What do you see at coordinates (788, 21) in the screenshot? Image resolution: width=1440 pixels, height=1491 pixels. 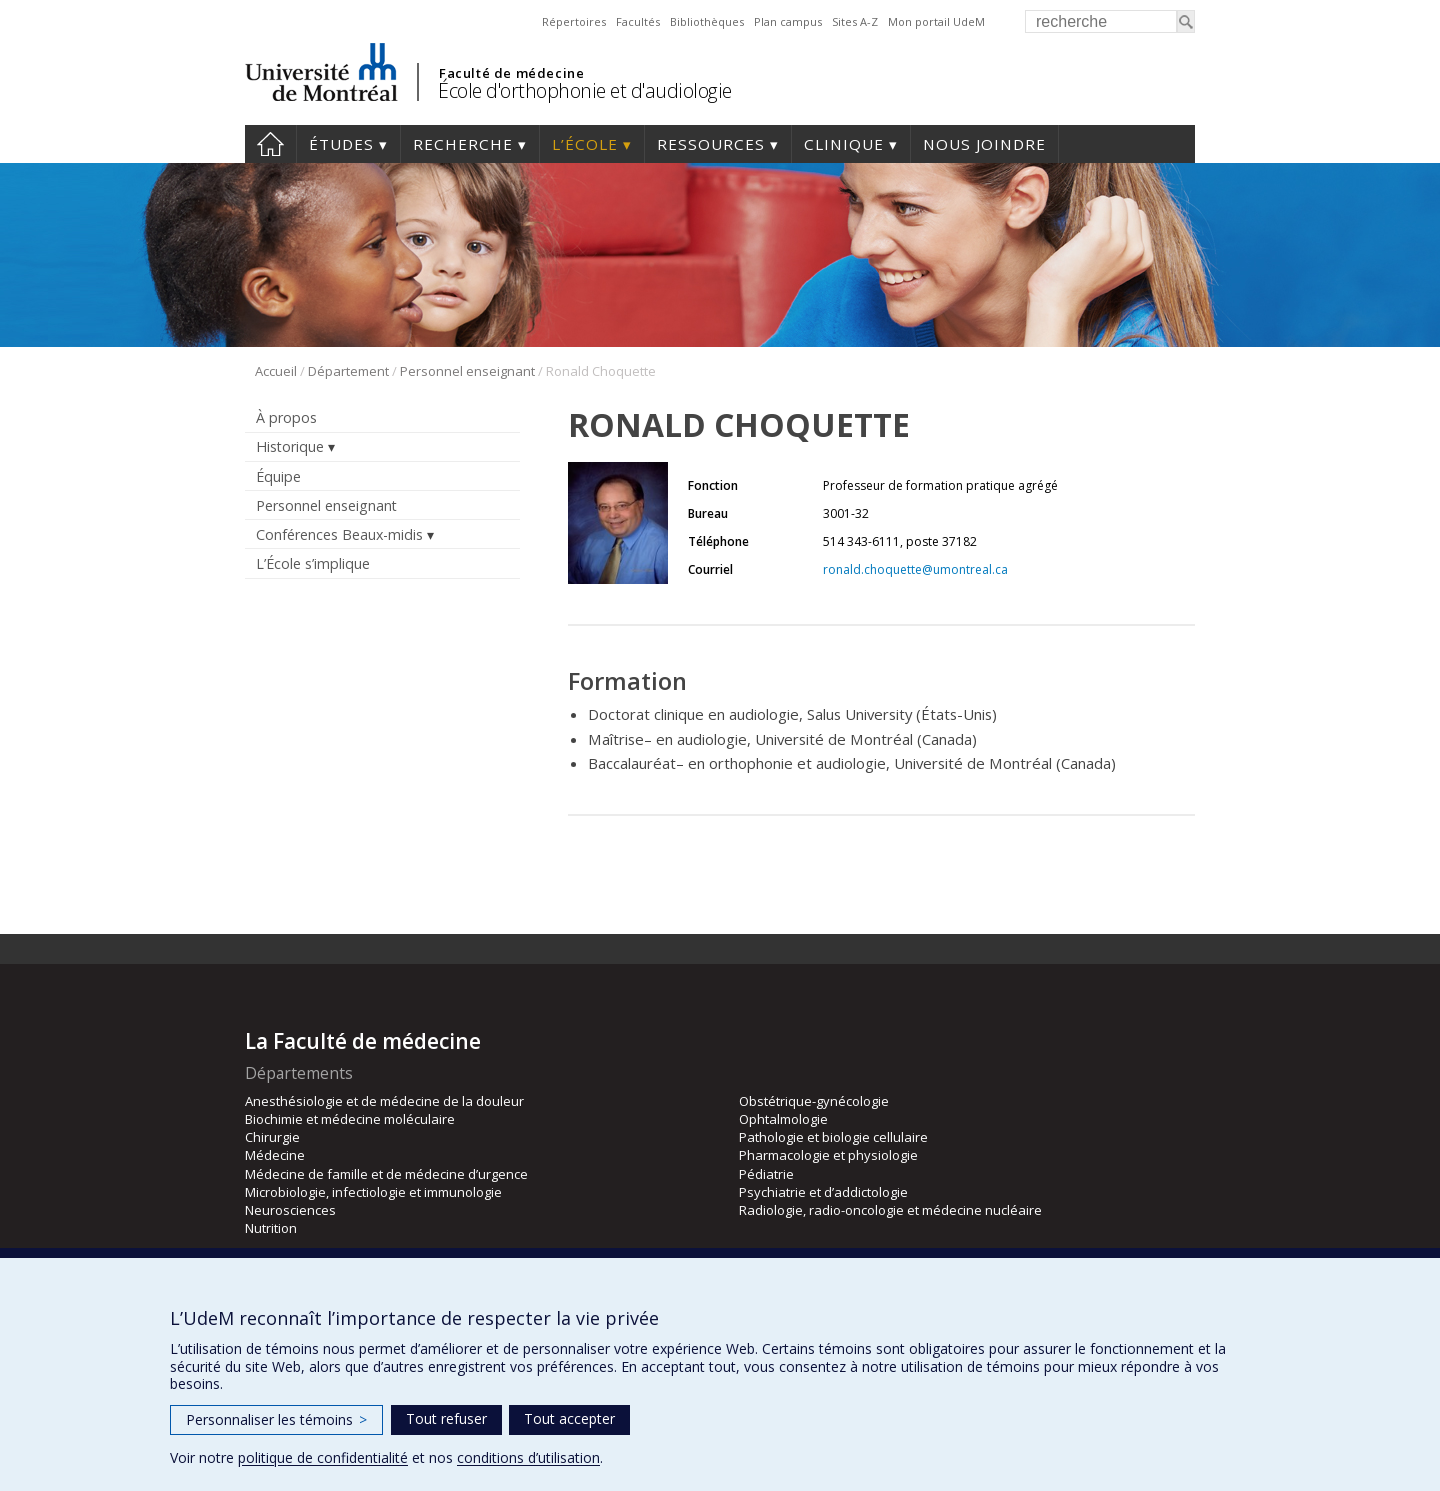 I see `Plan campus` at bounding box center [788, 21].